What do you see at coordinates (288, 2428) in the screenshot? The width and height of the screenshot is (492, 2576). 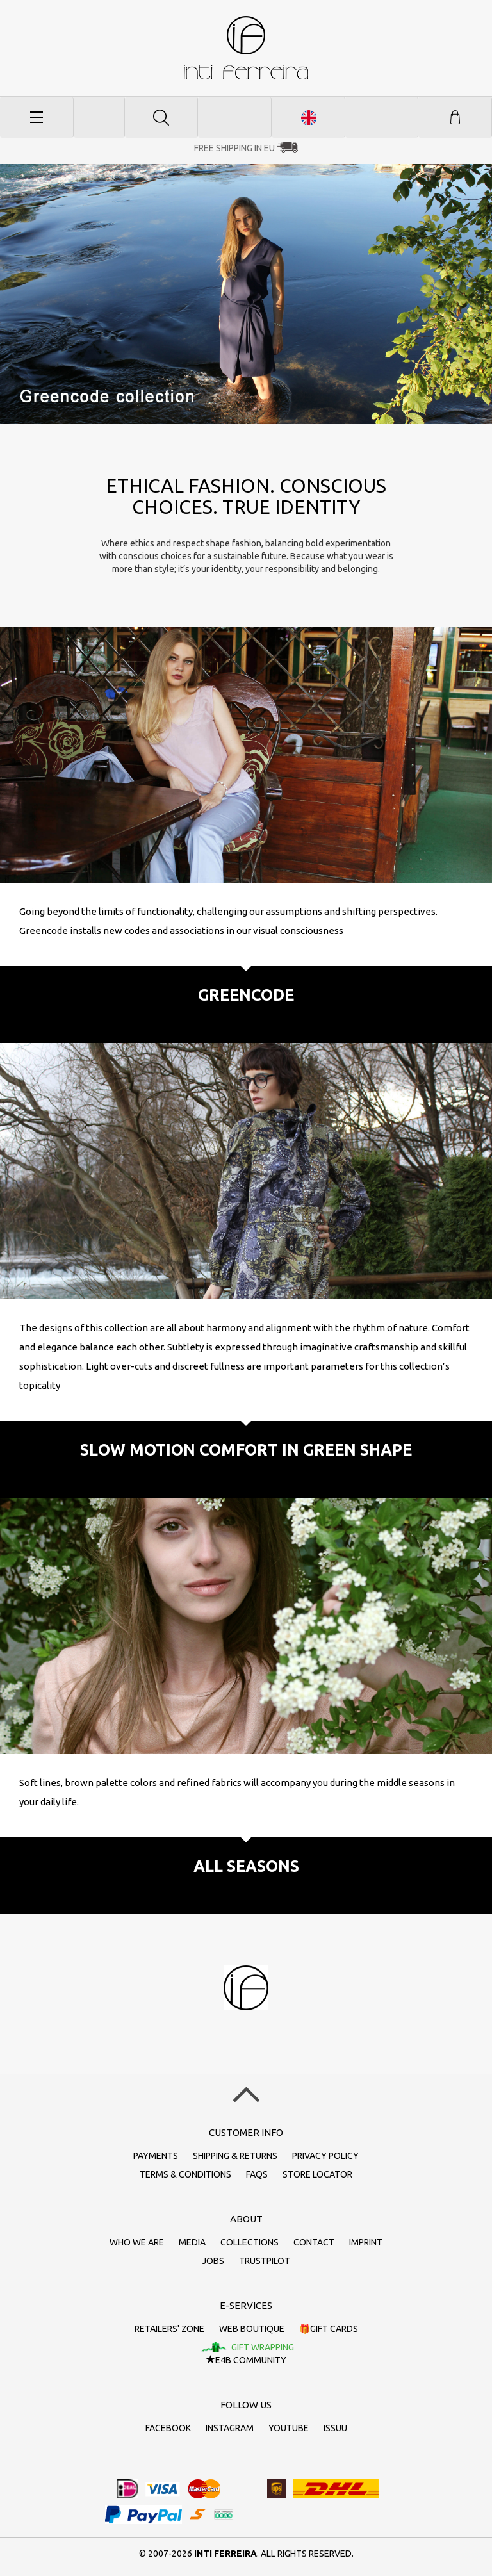 I see `Youtube` at bounding box center [288, 2428].